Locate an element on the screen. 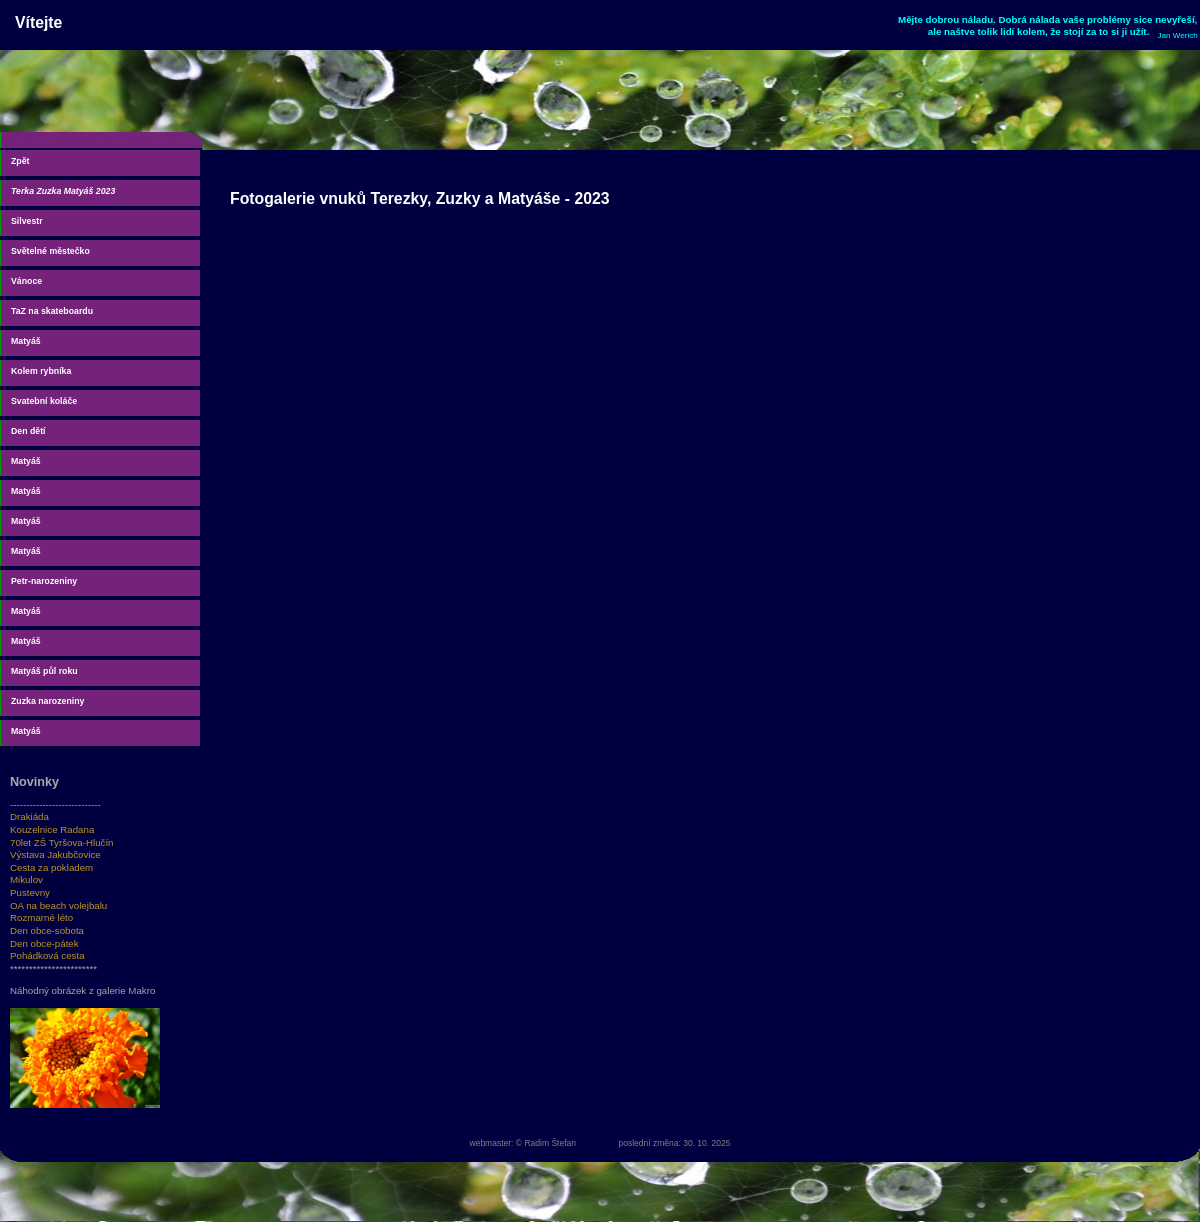 The image size is (1200, 1222). Rozmarné léto is located at coordinates (41, 917).